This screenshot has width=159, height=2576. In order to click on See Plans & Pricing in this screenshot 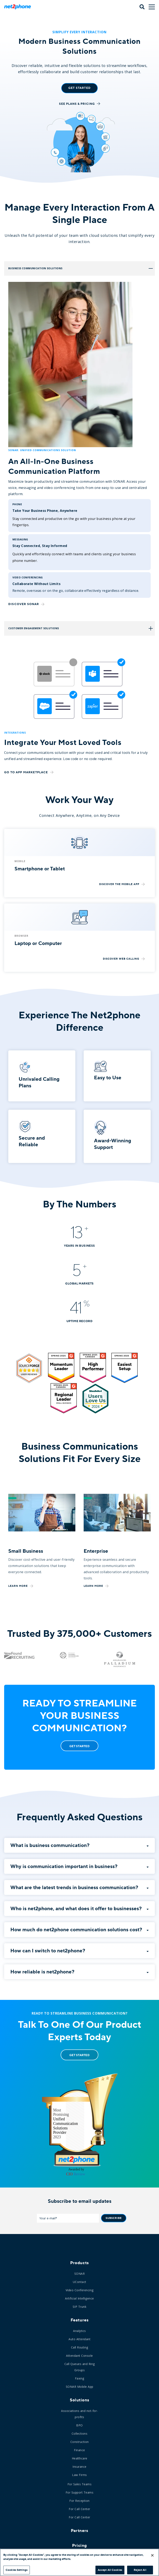, I will do `click(77, 104)`.